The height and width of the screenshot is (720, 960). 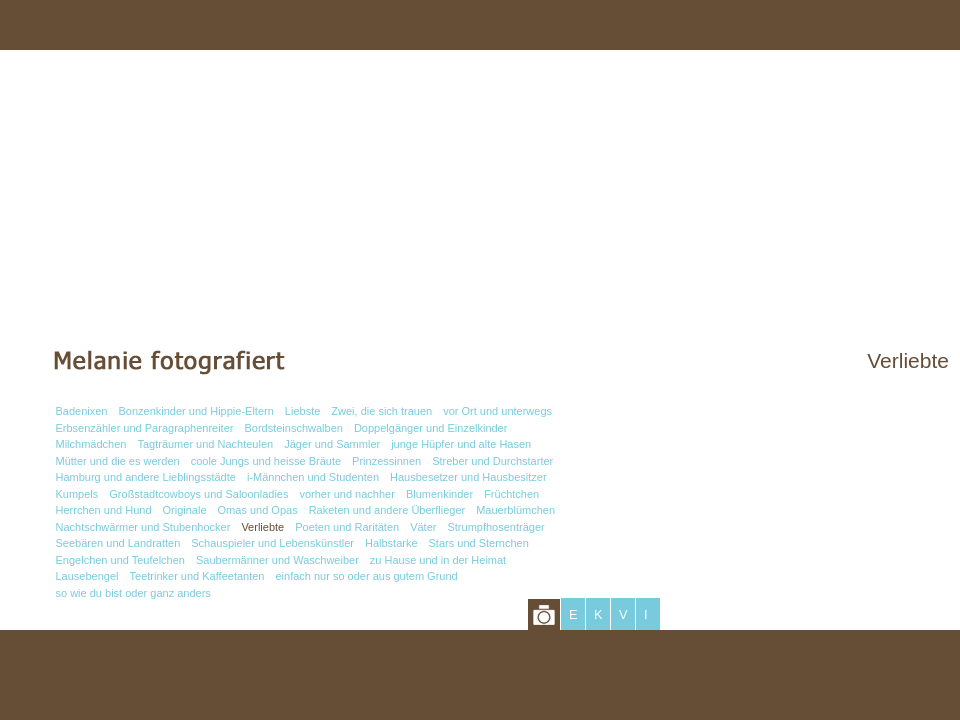 I want to click on Großstadtcowboys und Saloonladies, so click(x=198, y=494).